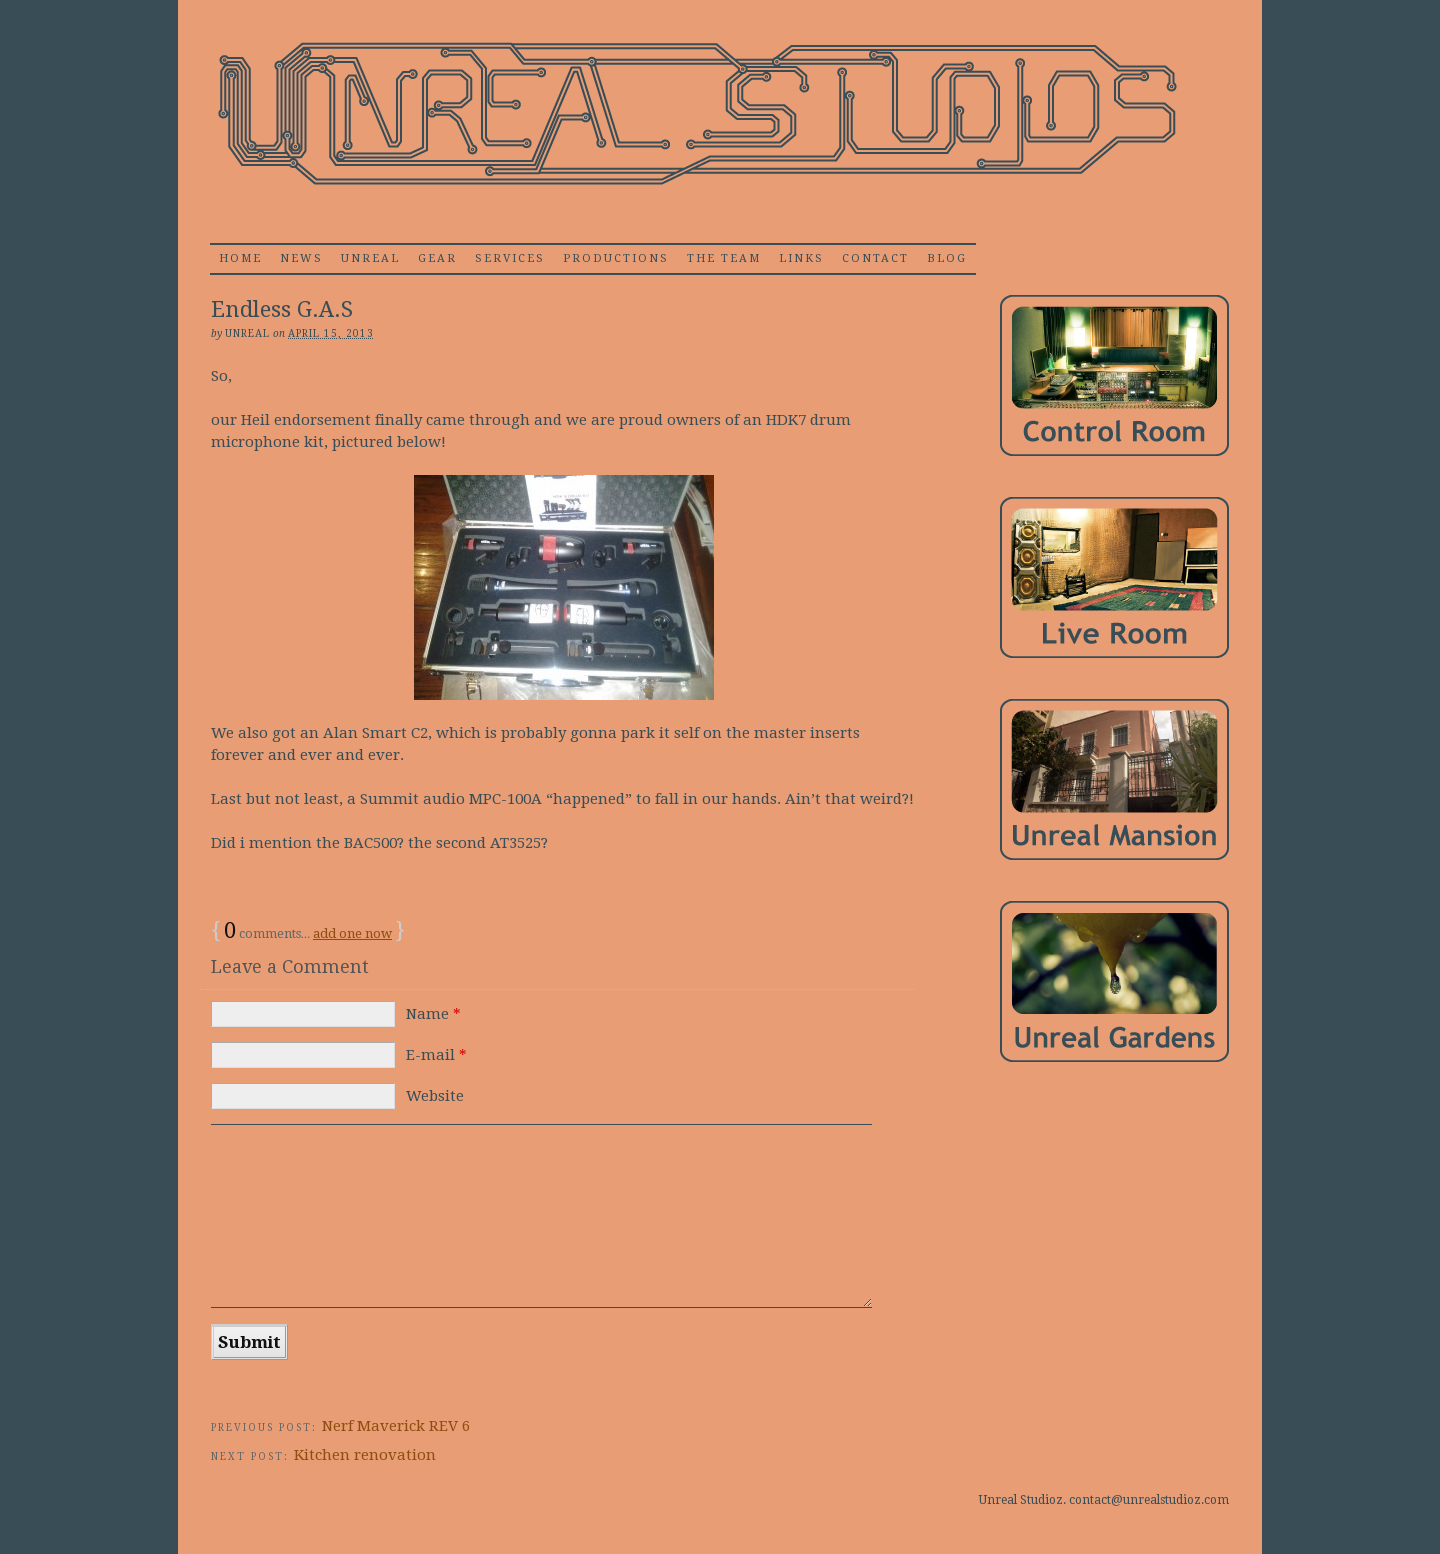 The height and width of the screenshot is (1554, 1440). I want to click on Links, so click(801, 258).